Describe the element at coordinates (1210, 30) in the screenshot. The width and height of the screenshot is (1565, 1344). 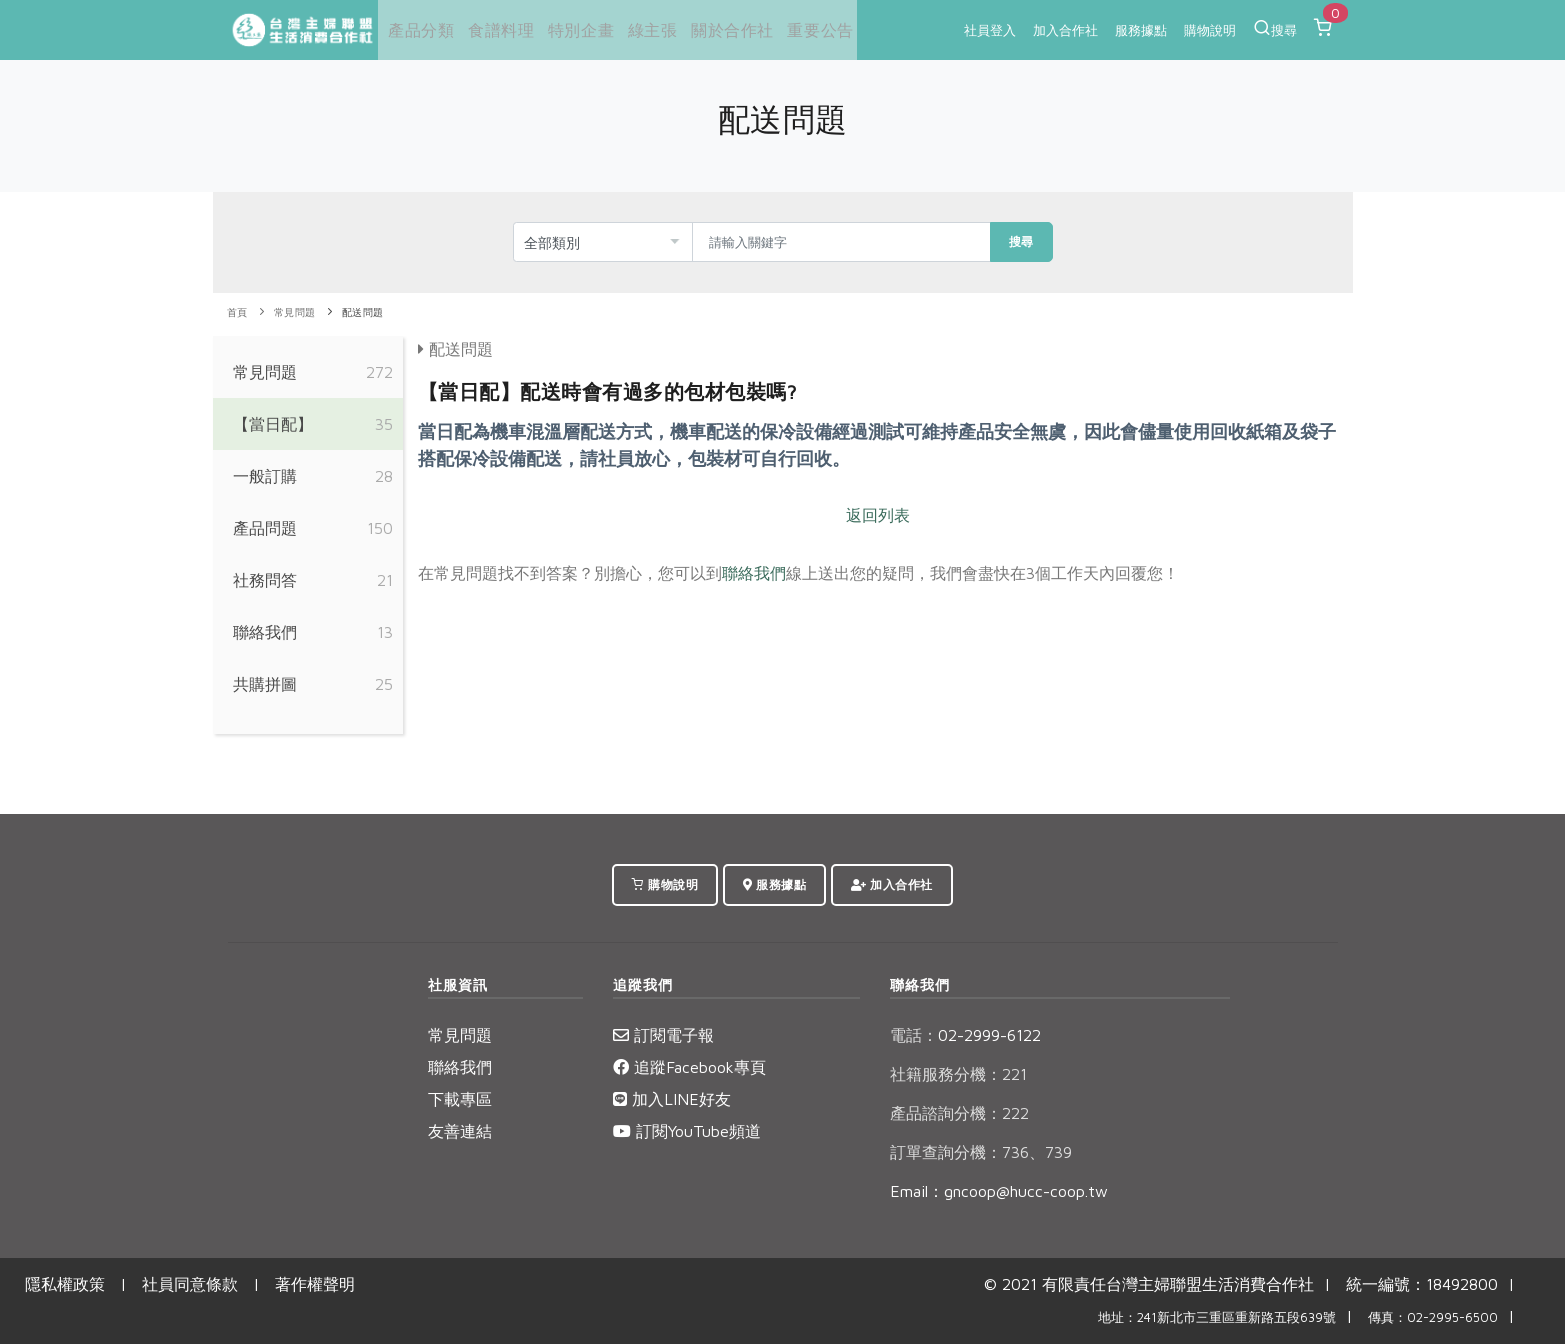
I see `購物說明` at that location.